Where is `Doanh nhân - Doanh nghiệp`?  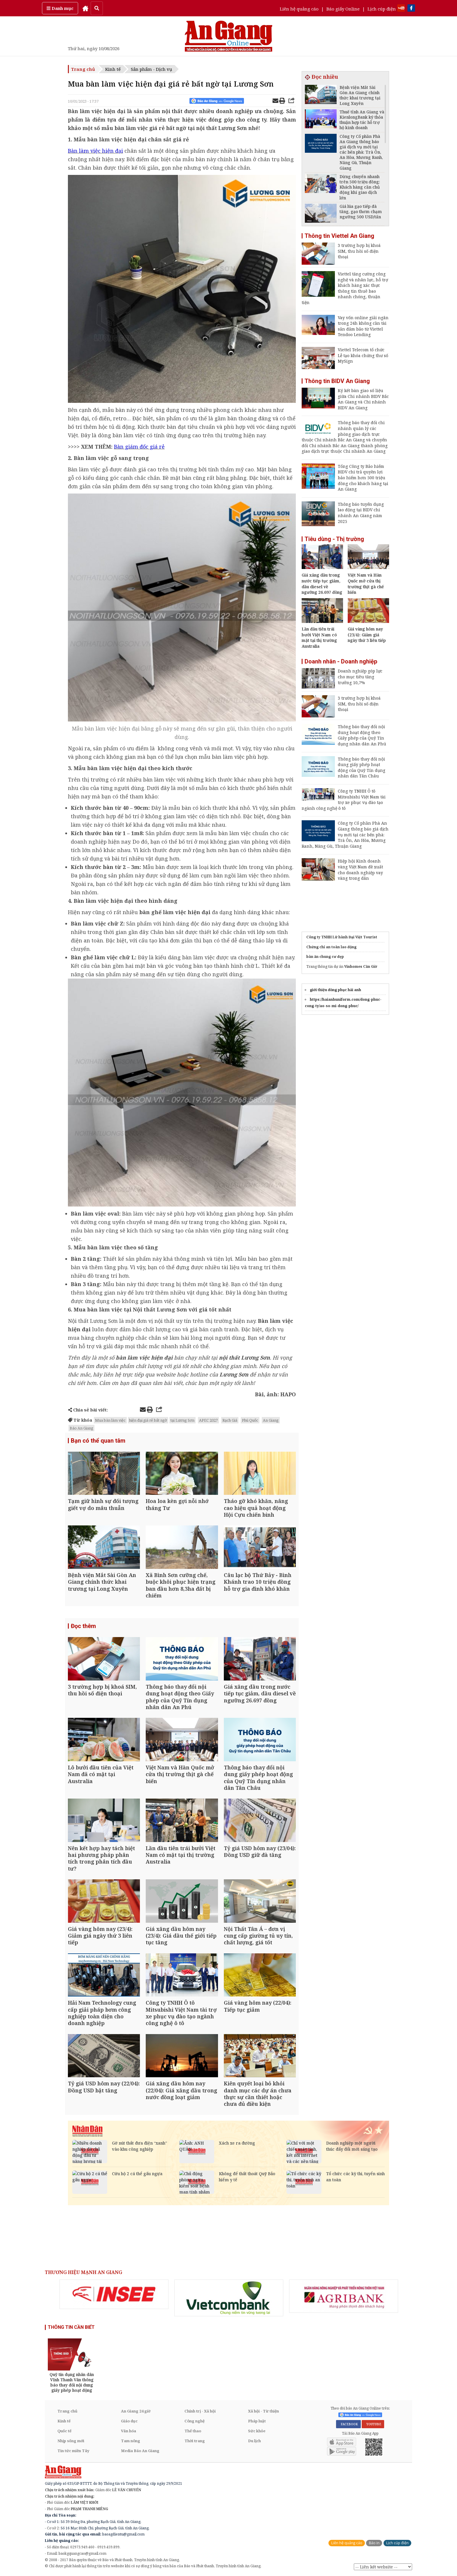
Doanh nhân - Doanh nghiệp is located at coordinates (341, 661).